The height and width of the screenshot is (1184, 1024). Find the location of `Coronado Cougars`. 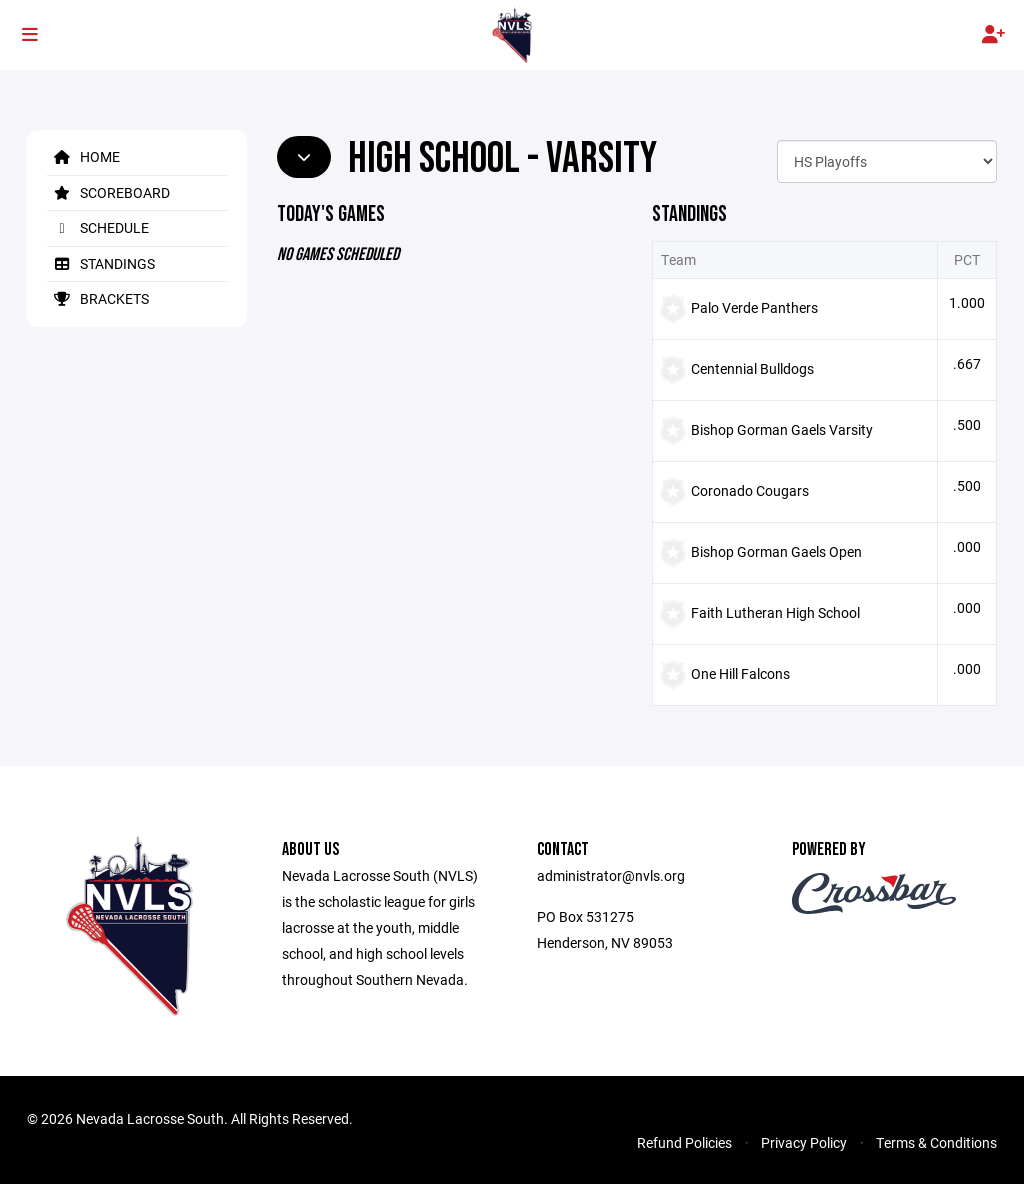

Coronado Cougars is located at coordinates (750, 490).